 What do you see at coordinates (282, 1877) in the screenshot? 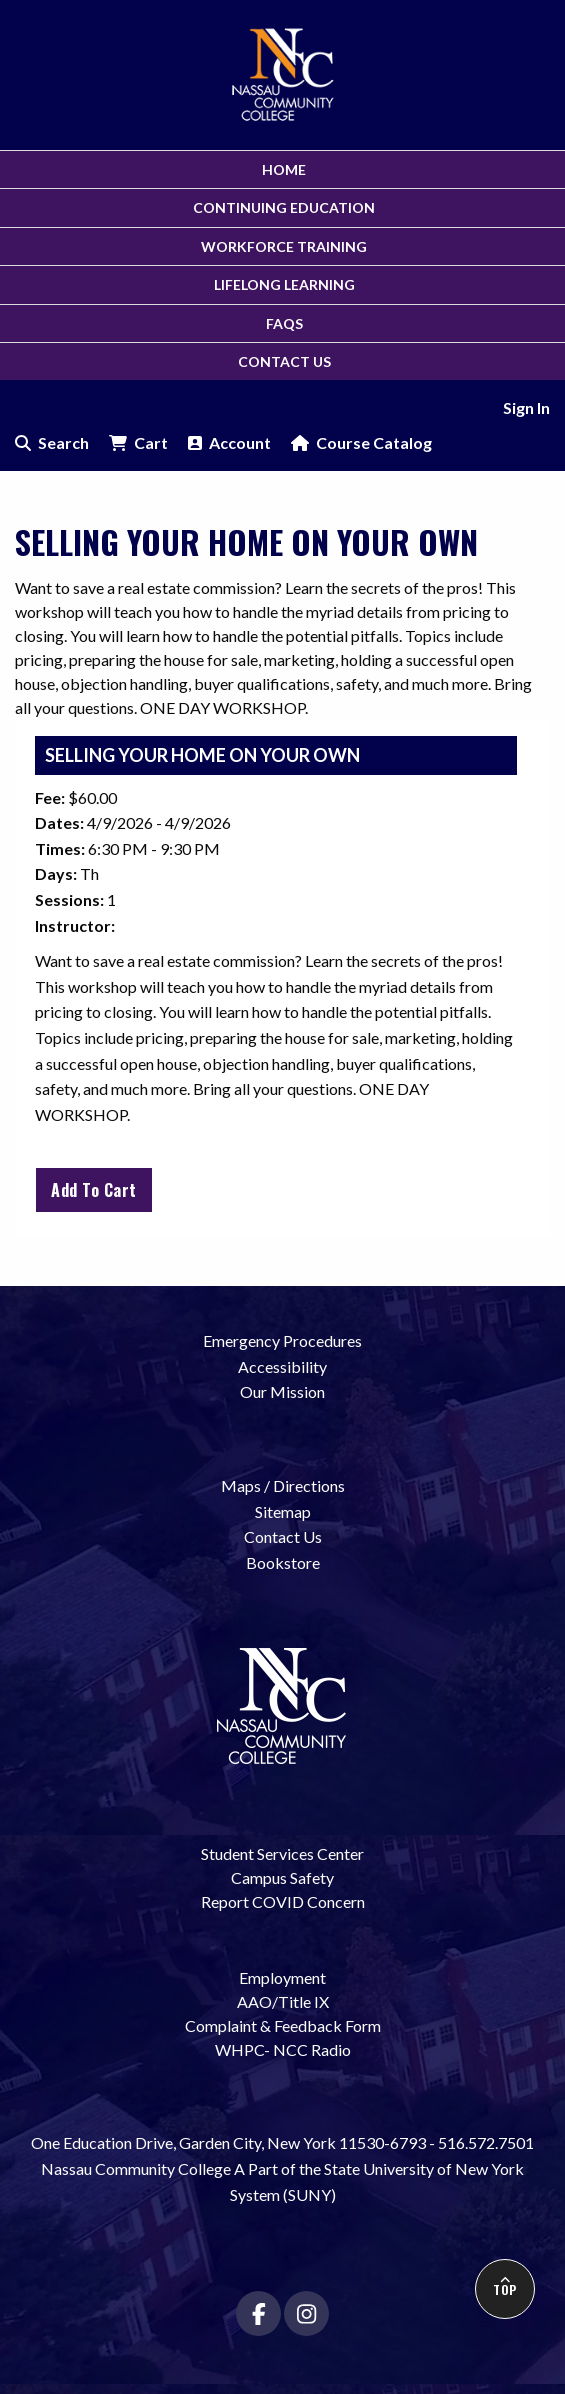
I see `Campus Safety` at bounding box center [282, 1877].